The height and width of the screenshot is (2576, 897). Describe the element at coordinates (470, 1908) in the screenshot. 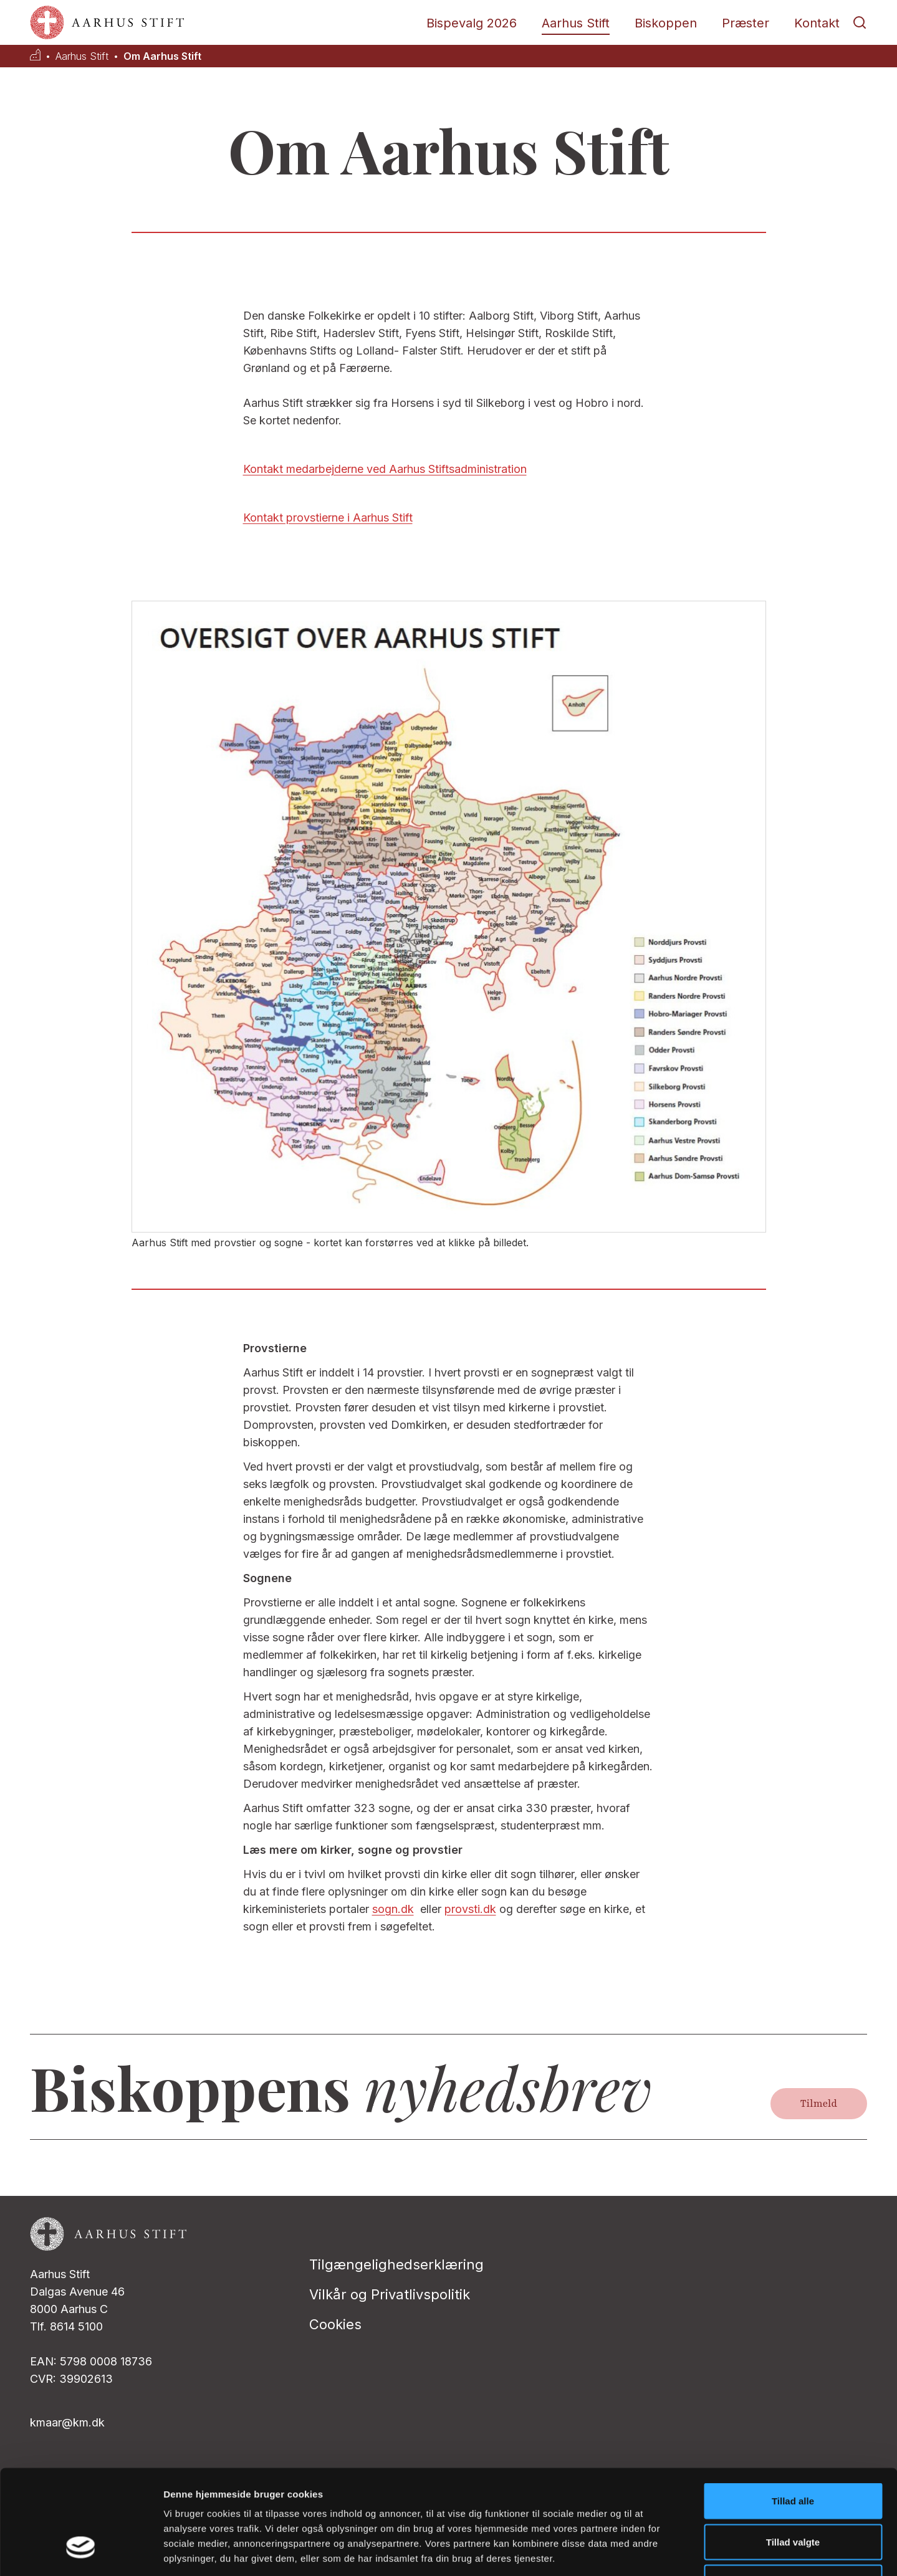

I see `provsti.dk` at that location.